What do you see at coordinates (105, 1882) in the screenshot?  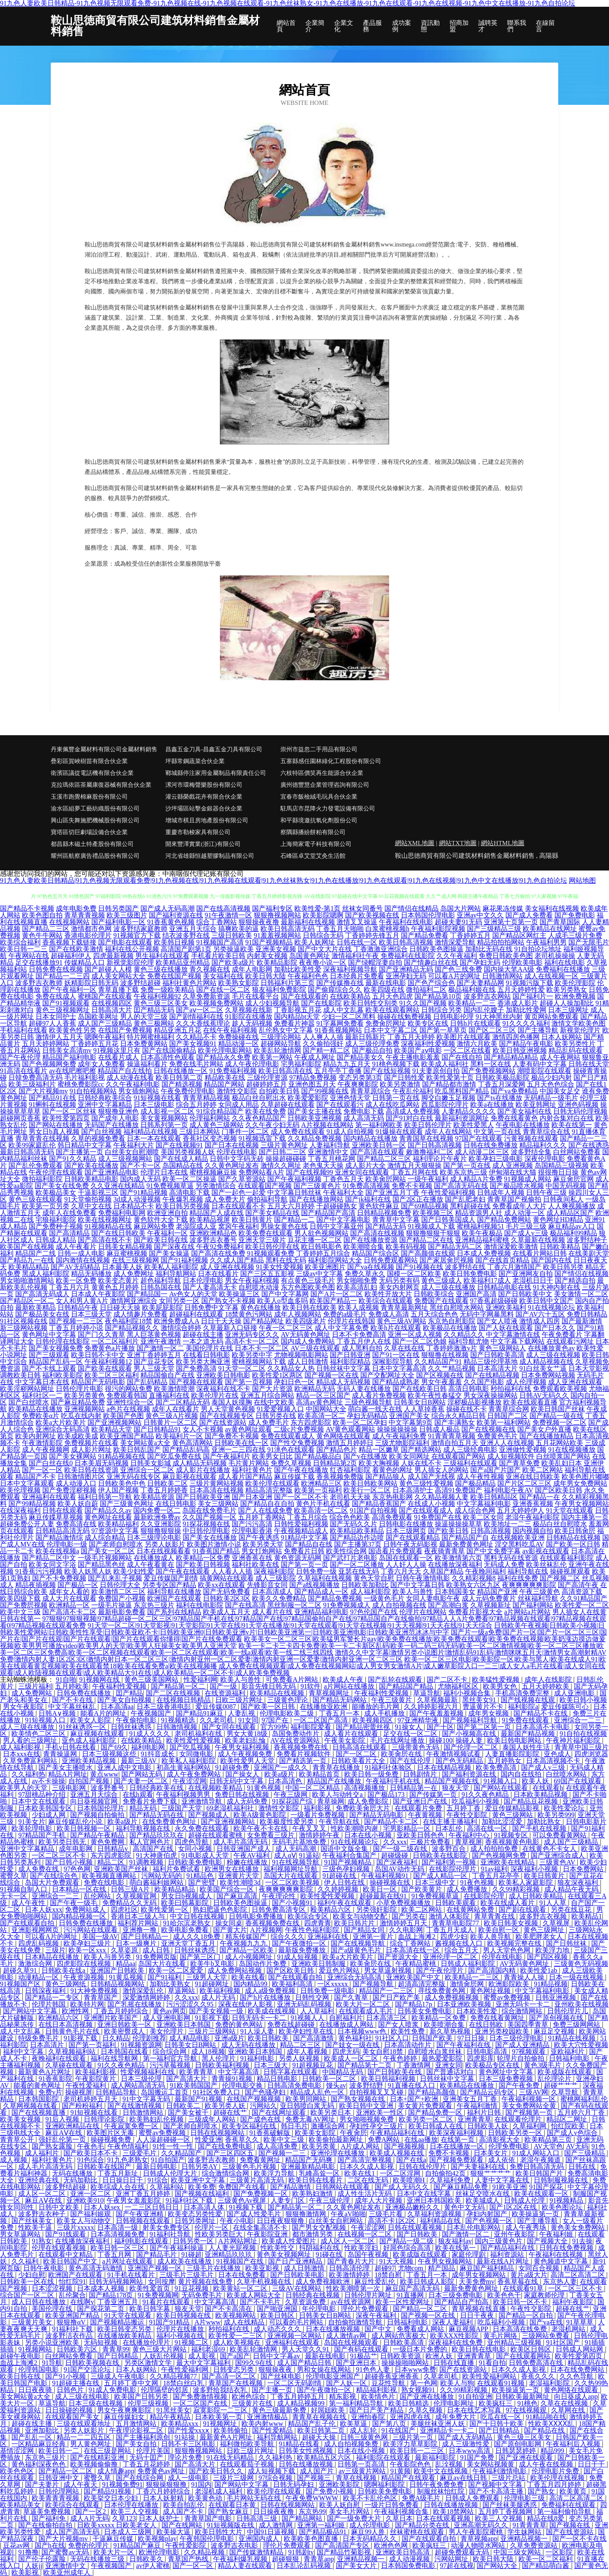 I see `免费在线电影` at bounding box center [105, 1882].